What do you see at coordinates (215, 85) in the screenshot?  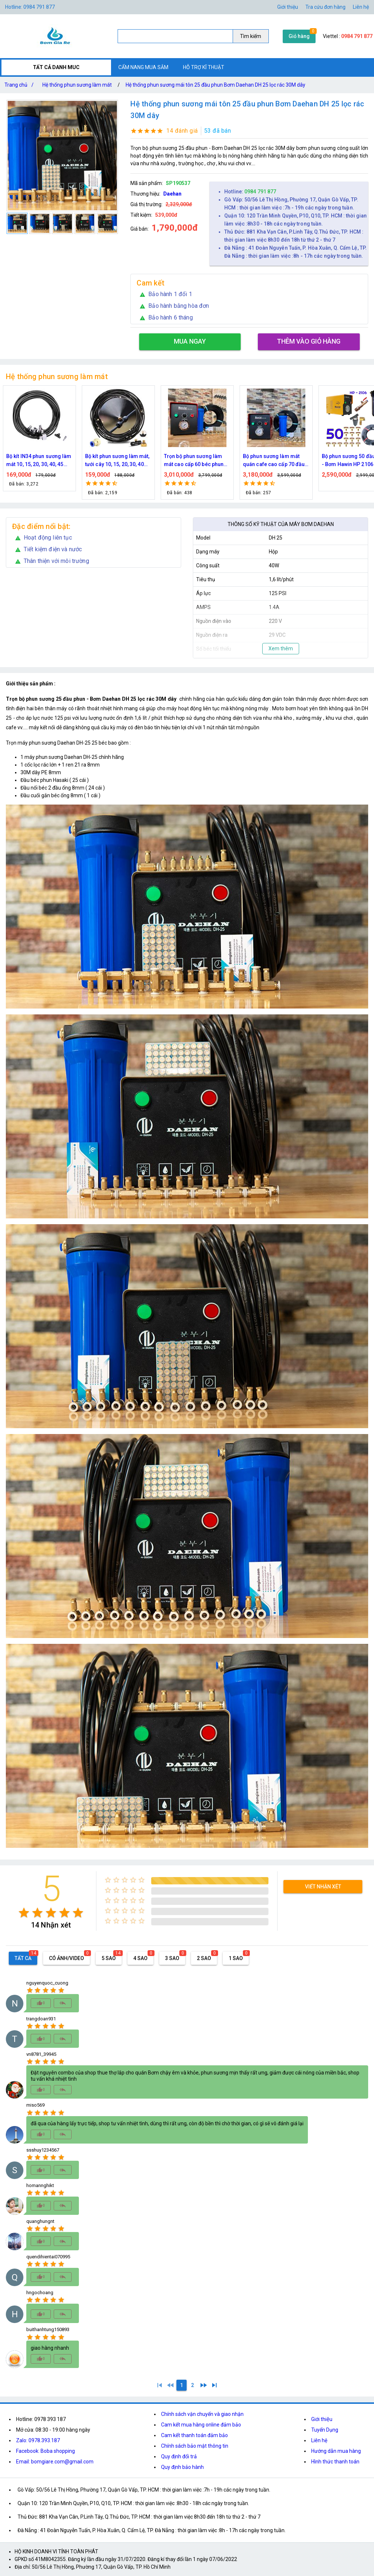 I see `Hệ thống phun sương mái tôn 25 đầu phun Bơm Daehan DH 25 lọc rác 30M dây` at bounding box center [215, 85].